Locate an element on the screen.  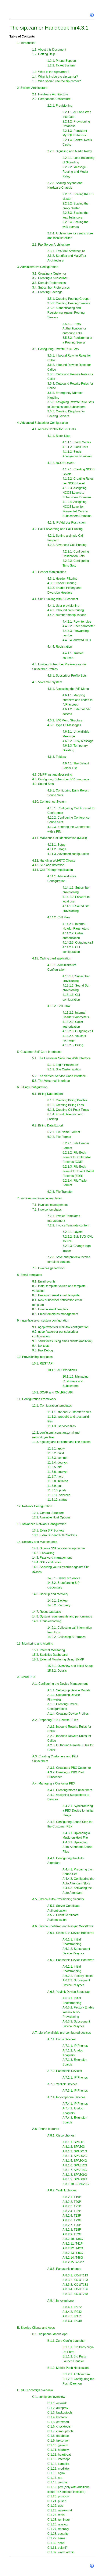
4.13. SIP loop detection is located at coordinates (48, 865).